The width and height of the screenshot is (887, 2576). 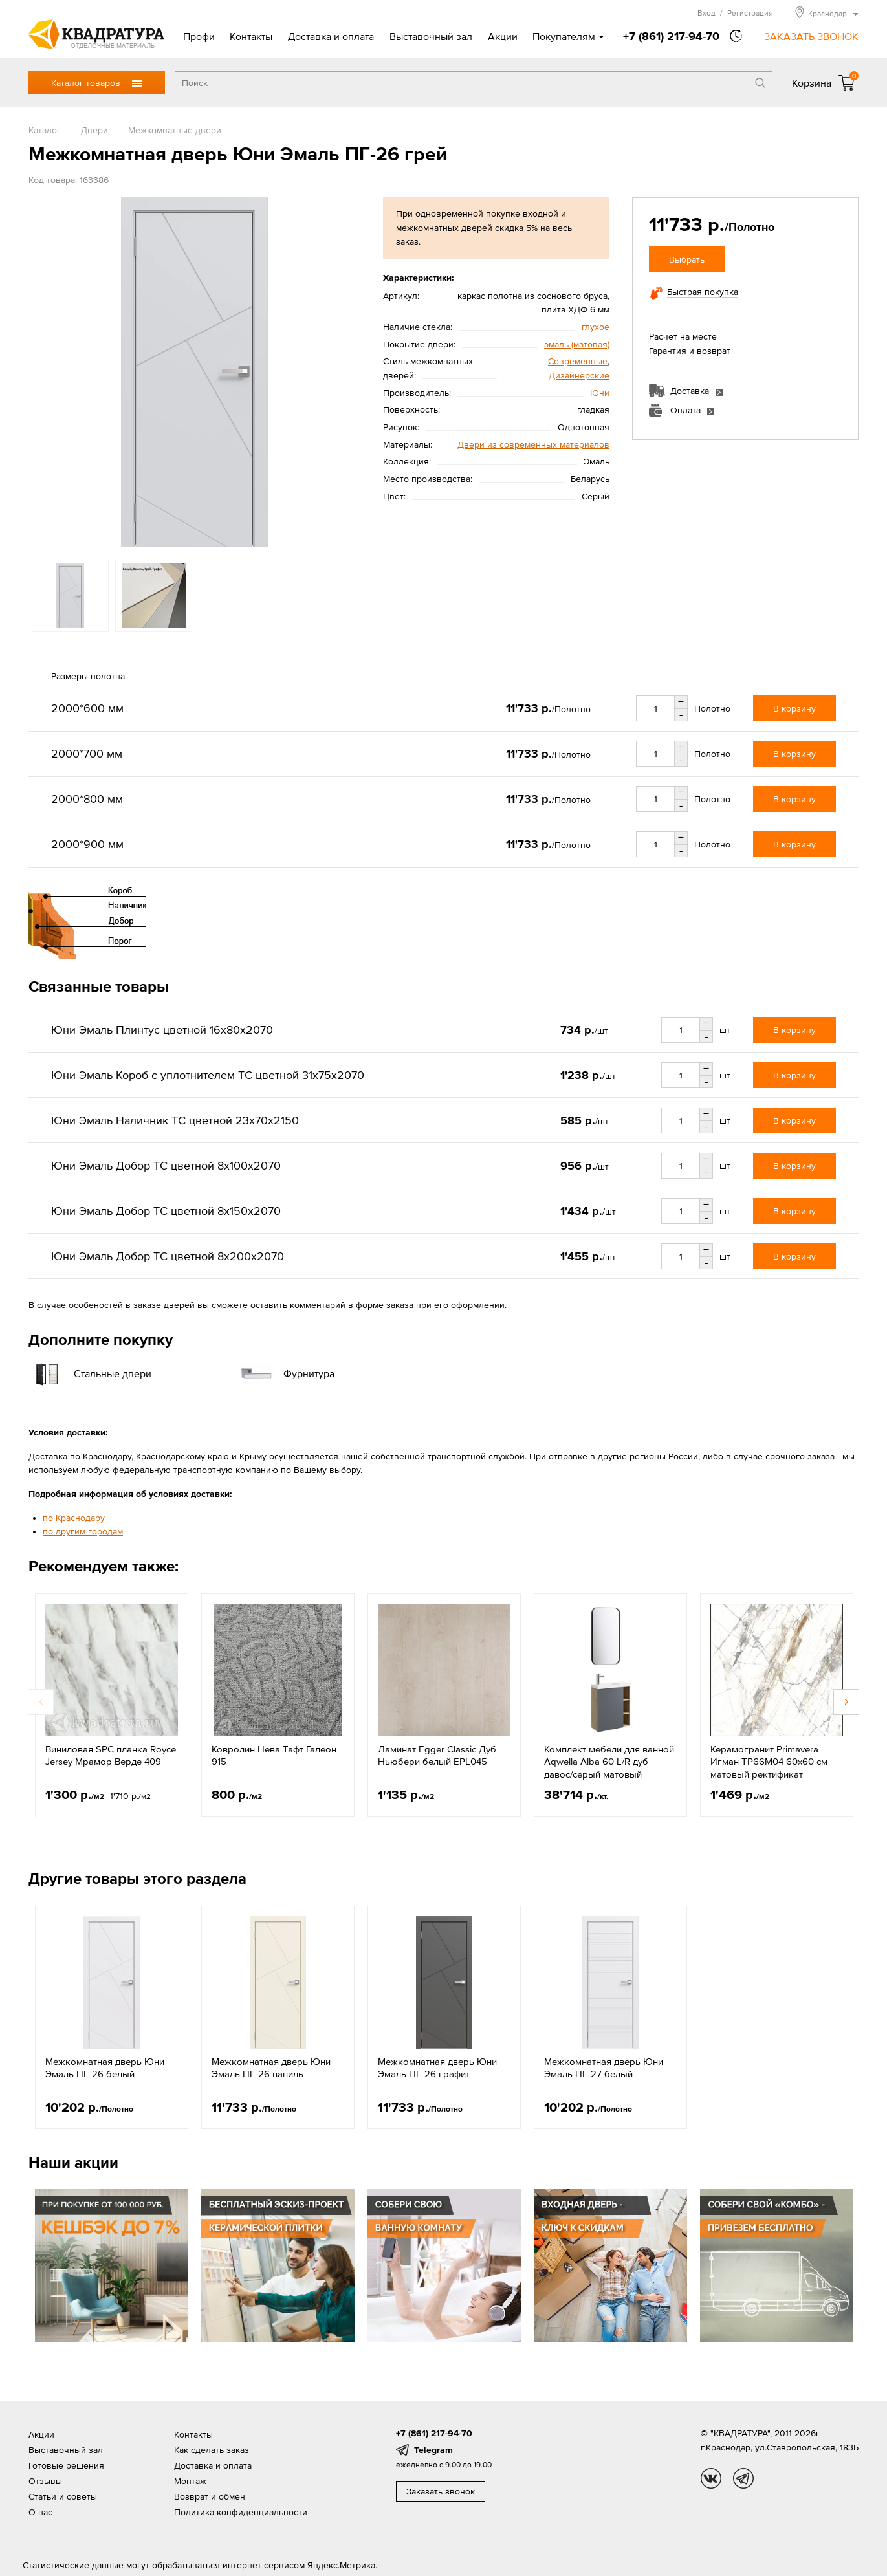 What do you see at coordinates (190, 2481) in the screenshot?
I see `Монтаж` at bounding box center [190, 2481].